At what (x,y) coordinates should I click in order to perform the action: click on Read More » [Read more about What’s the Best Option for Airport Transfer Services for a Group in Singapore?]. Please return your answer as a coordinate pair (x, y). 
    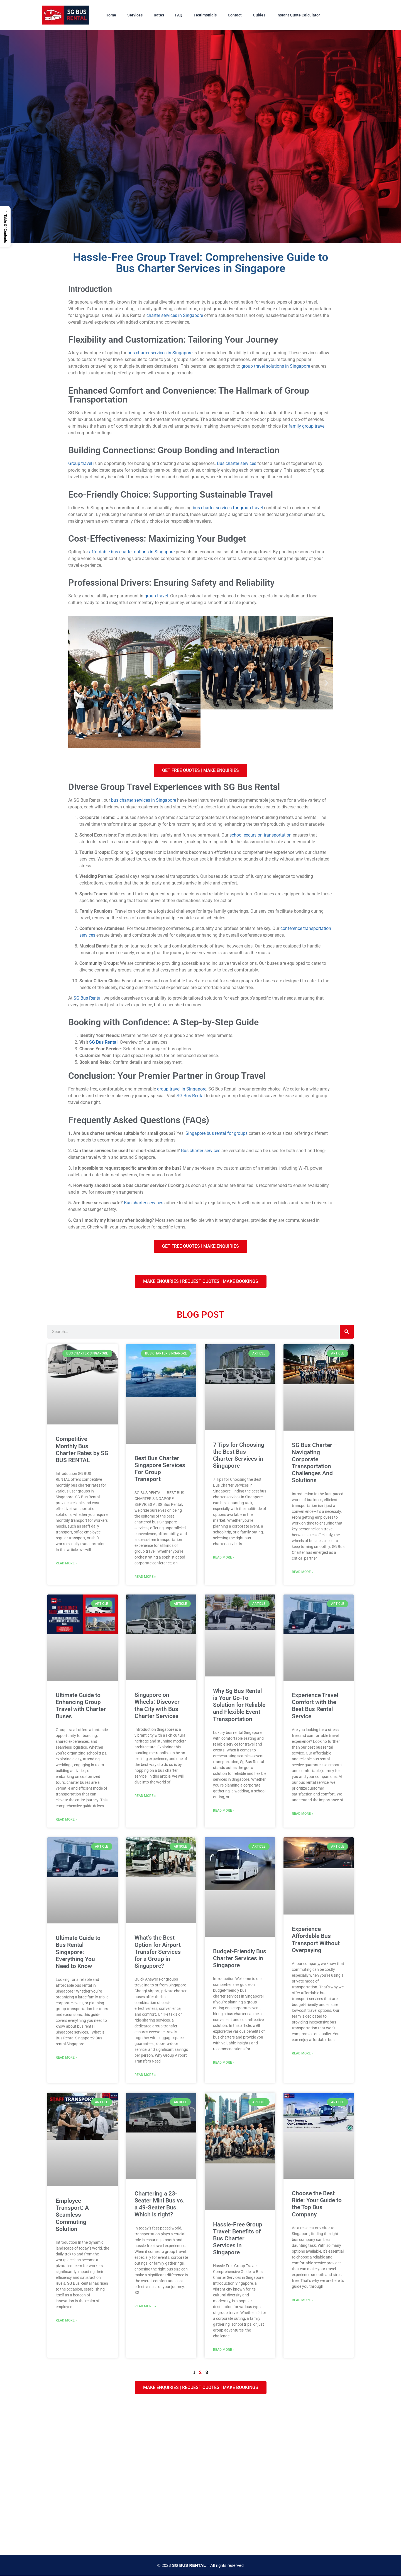
    Looking at the image, I should click on (145, 2075).